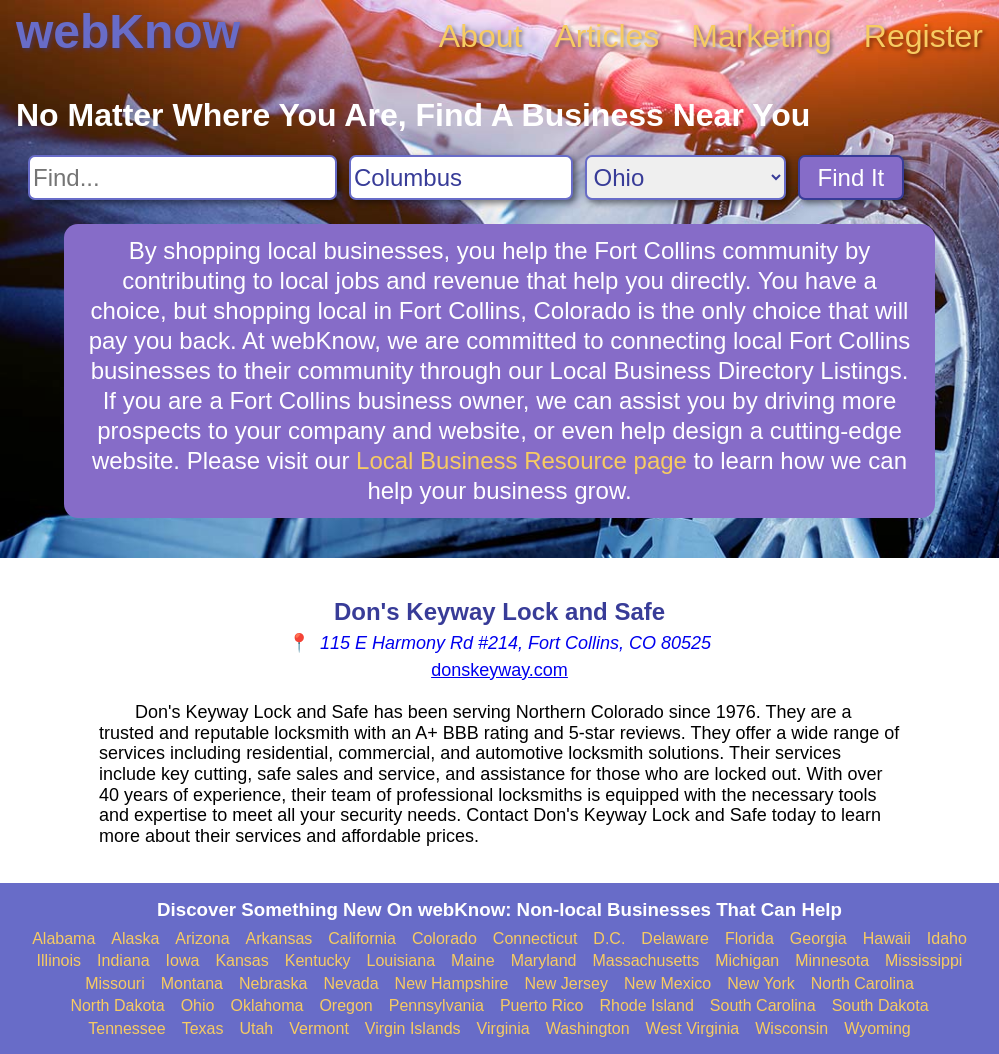 Image resolution: width=999 pixels, height=1054 pixels. What do you see at coordinates (566, 983) in the screenshot?
I see `New Jersey` at bounding box center [566, 983].